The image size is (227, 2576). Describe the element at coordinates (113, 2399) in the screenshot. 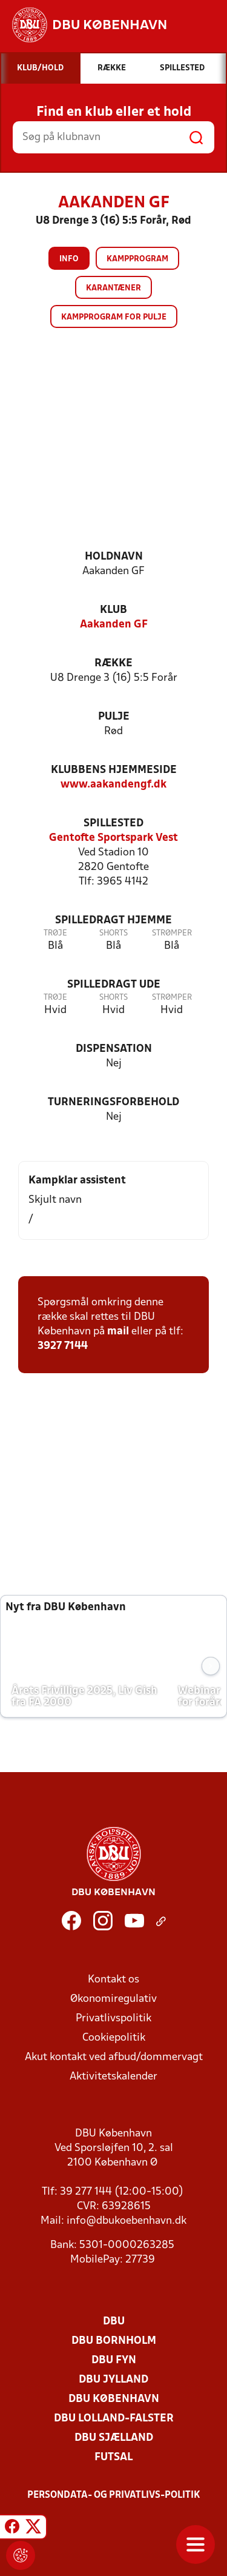

I see `DBU København` at that location.